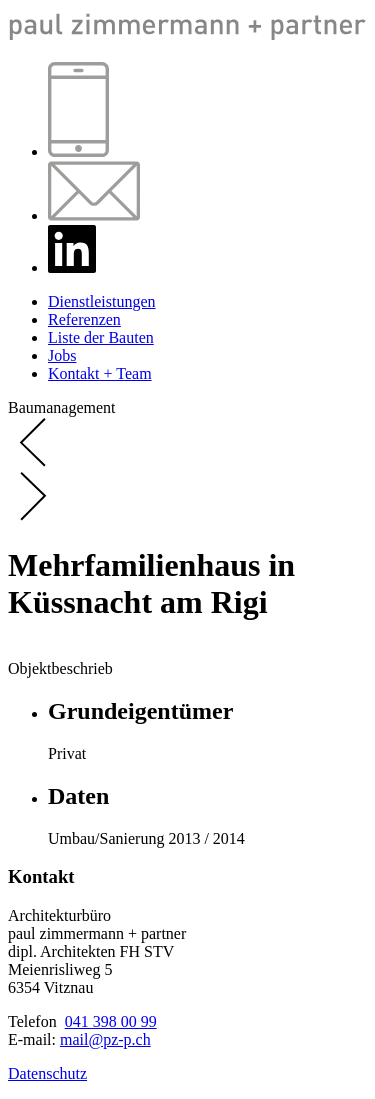  I want to click on Liste der Bauten, so click(101, 337).